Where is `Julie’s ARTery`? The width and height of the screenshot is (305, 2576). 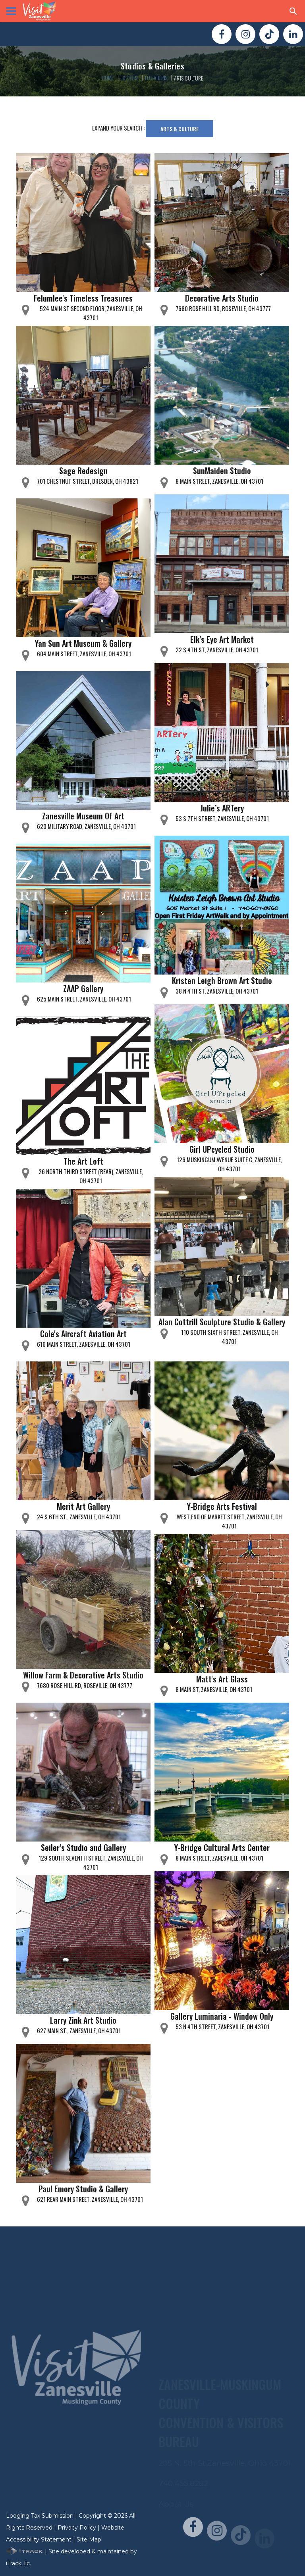
Julie’s ARTery is located at coordinates (222, 808).